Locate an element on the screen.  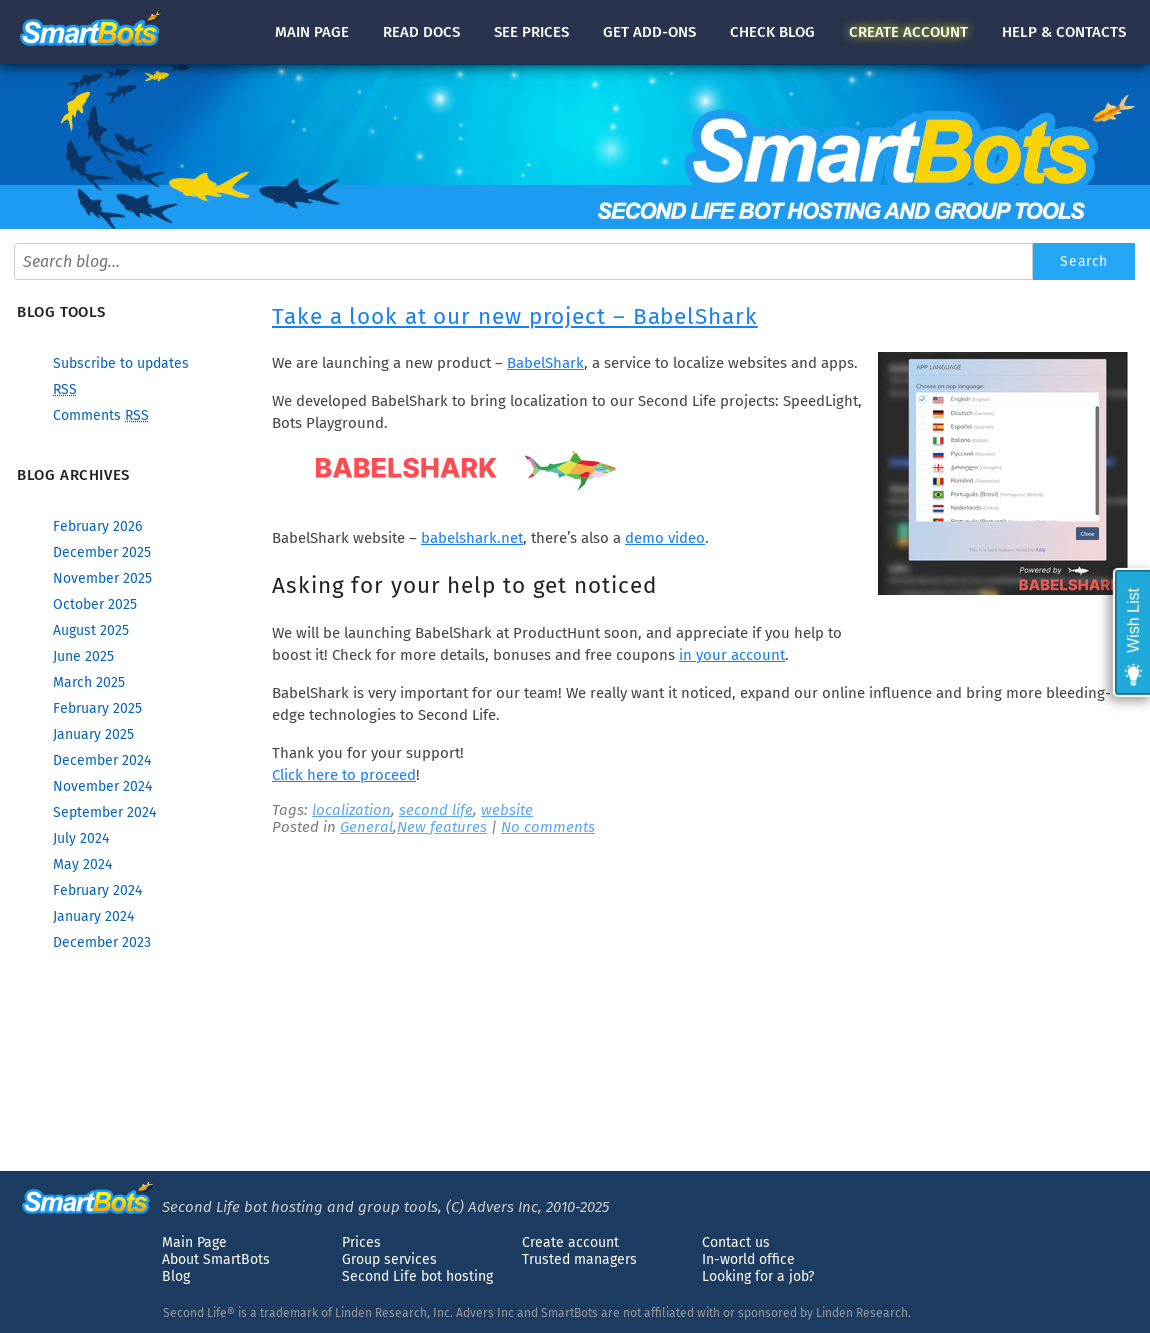
December 2023 is located at coordinates (102, 942).